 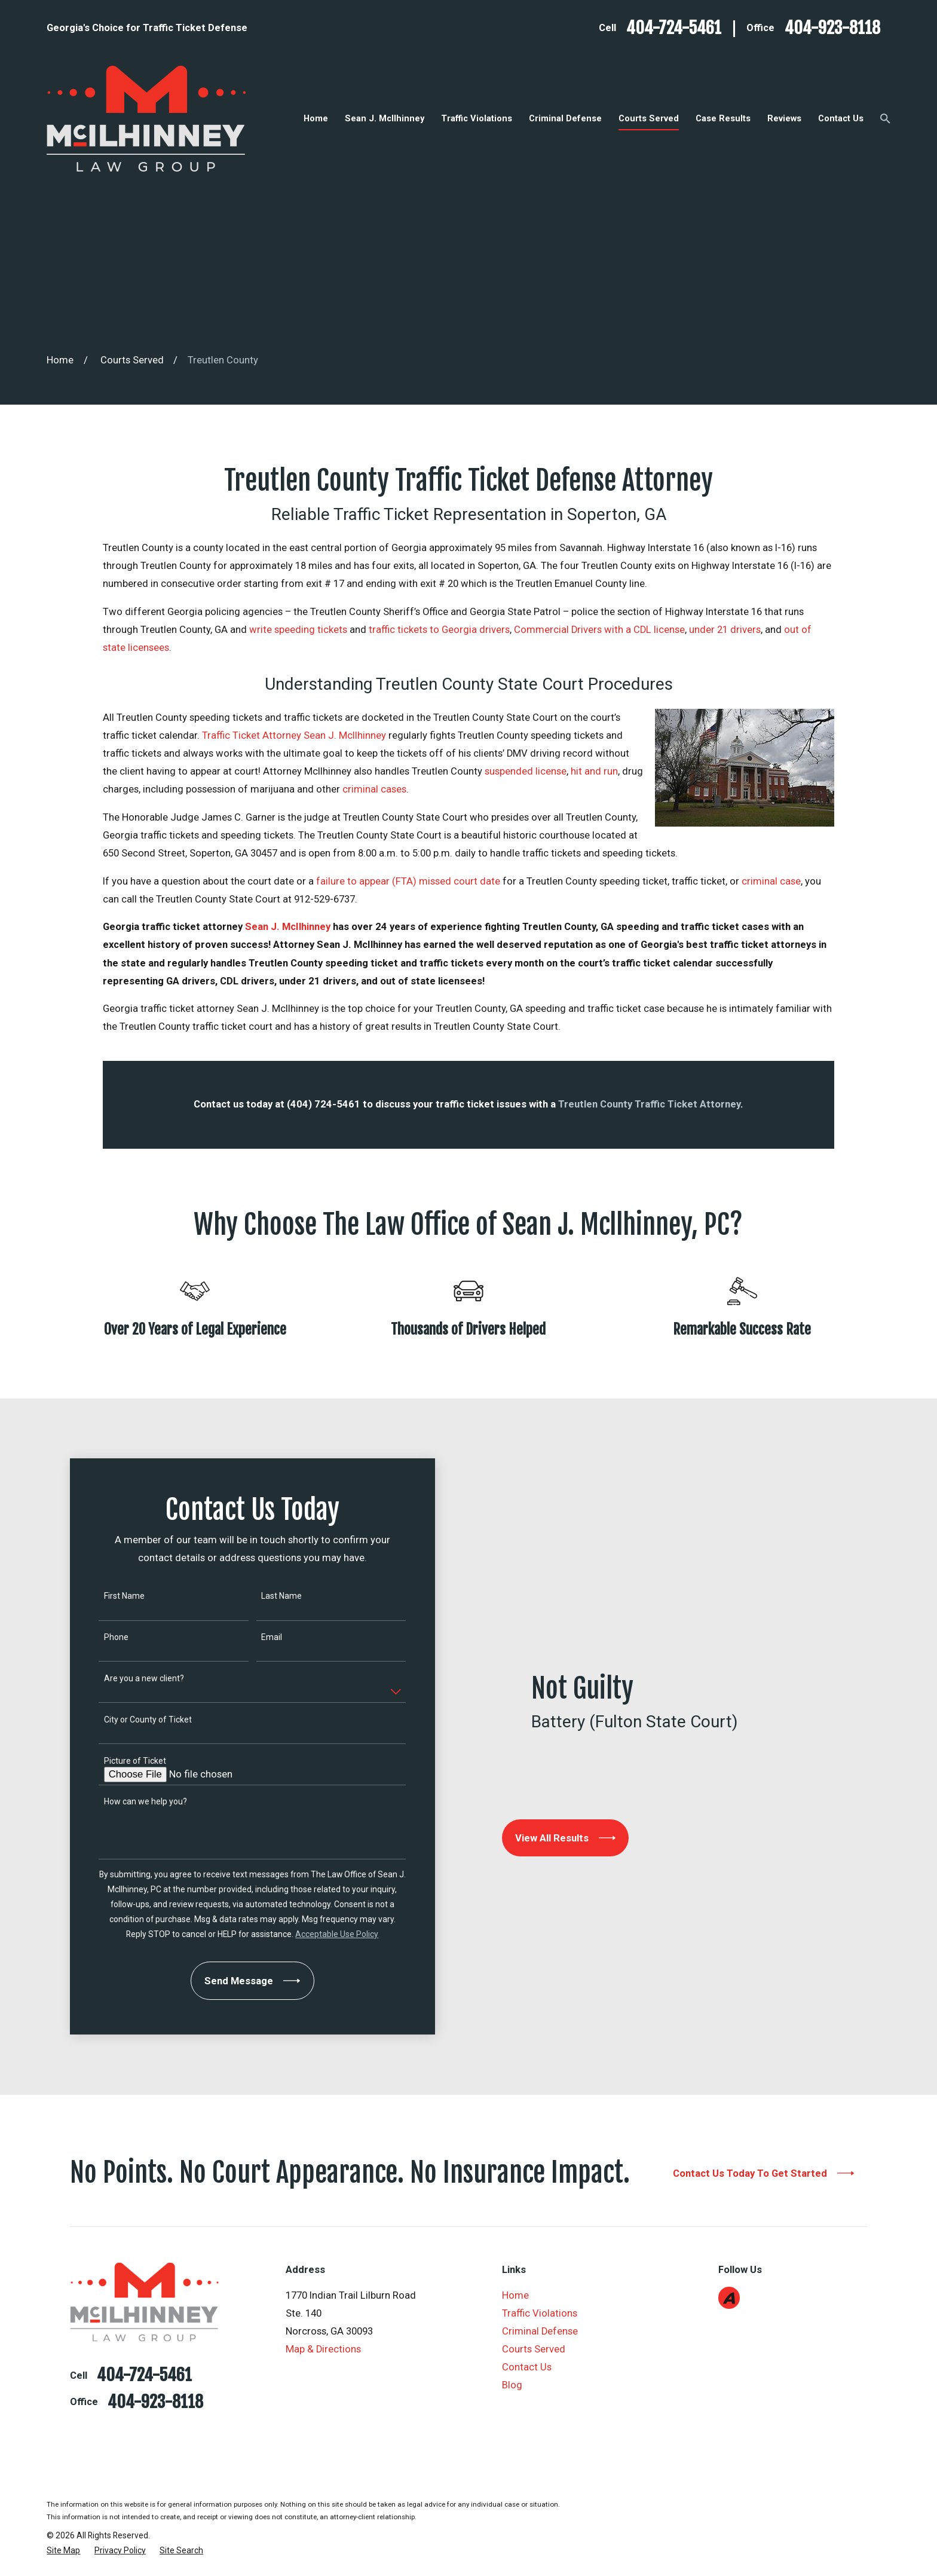 What do you see at coordinates (135, 1719) in the screenshot?
I see `City or County of Ticket` at bounding box center [135, 1719].